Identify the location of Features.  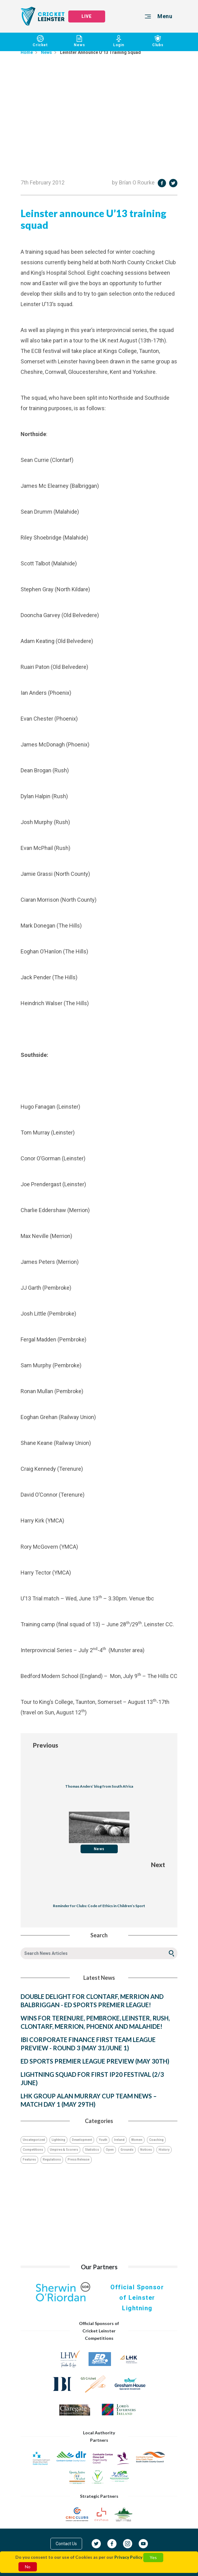
(29, 2159).